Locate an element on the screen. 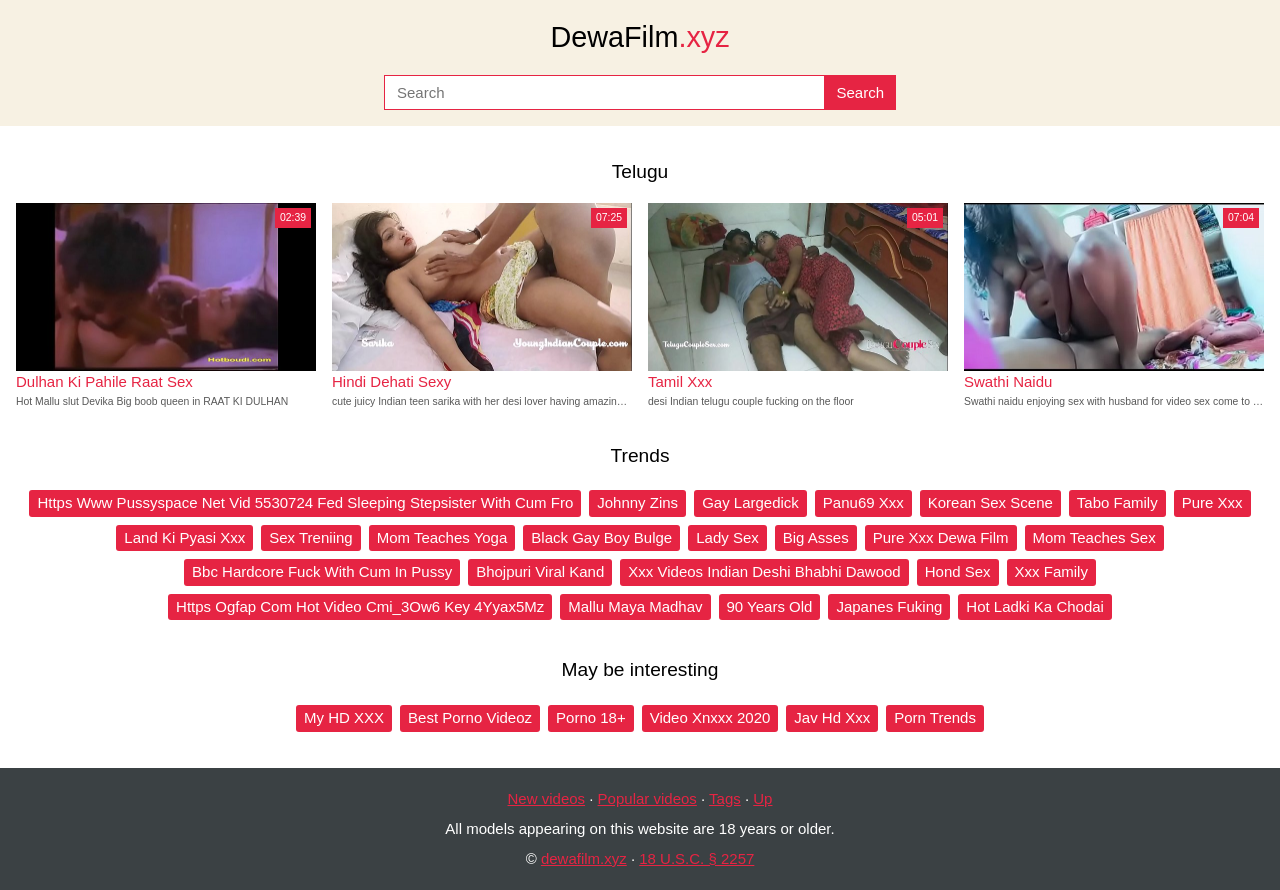 The width and height of the screenshot is (1280, 890). Big Asses is located at coordinates (816, 537).